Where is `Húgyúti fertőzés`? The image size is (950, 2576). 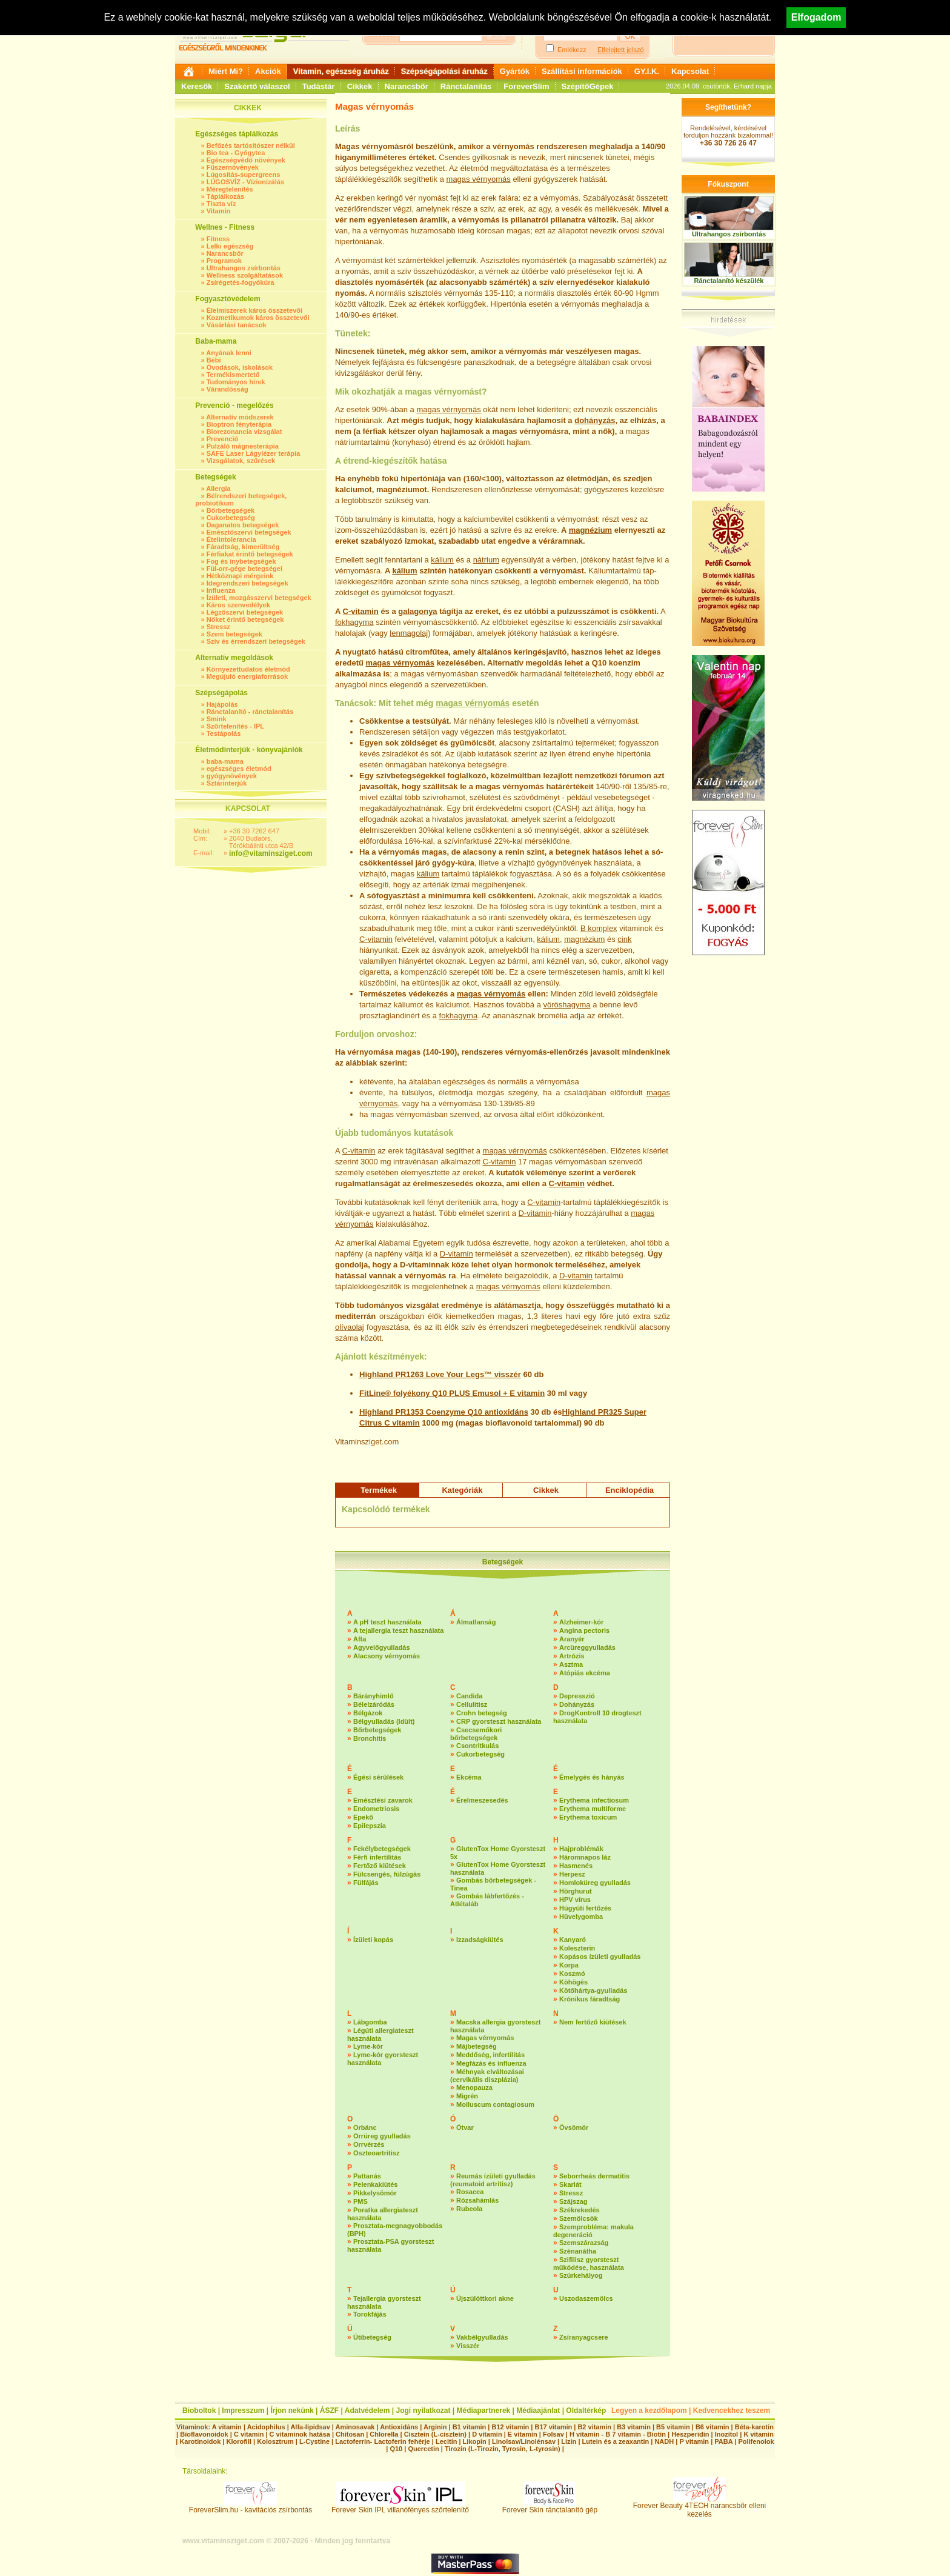 Húgyúti fertőzés is located at coordinates (585, 1908).